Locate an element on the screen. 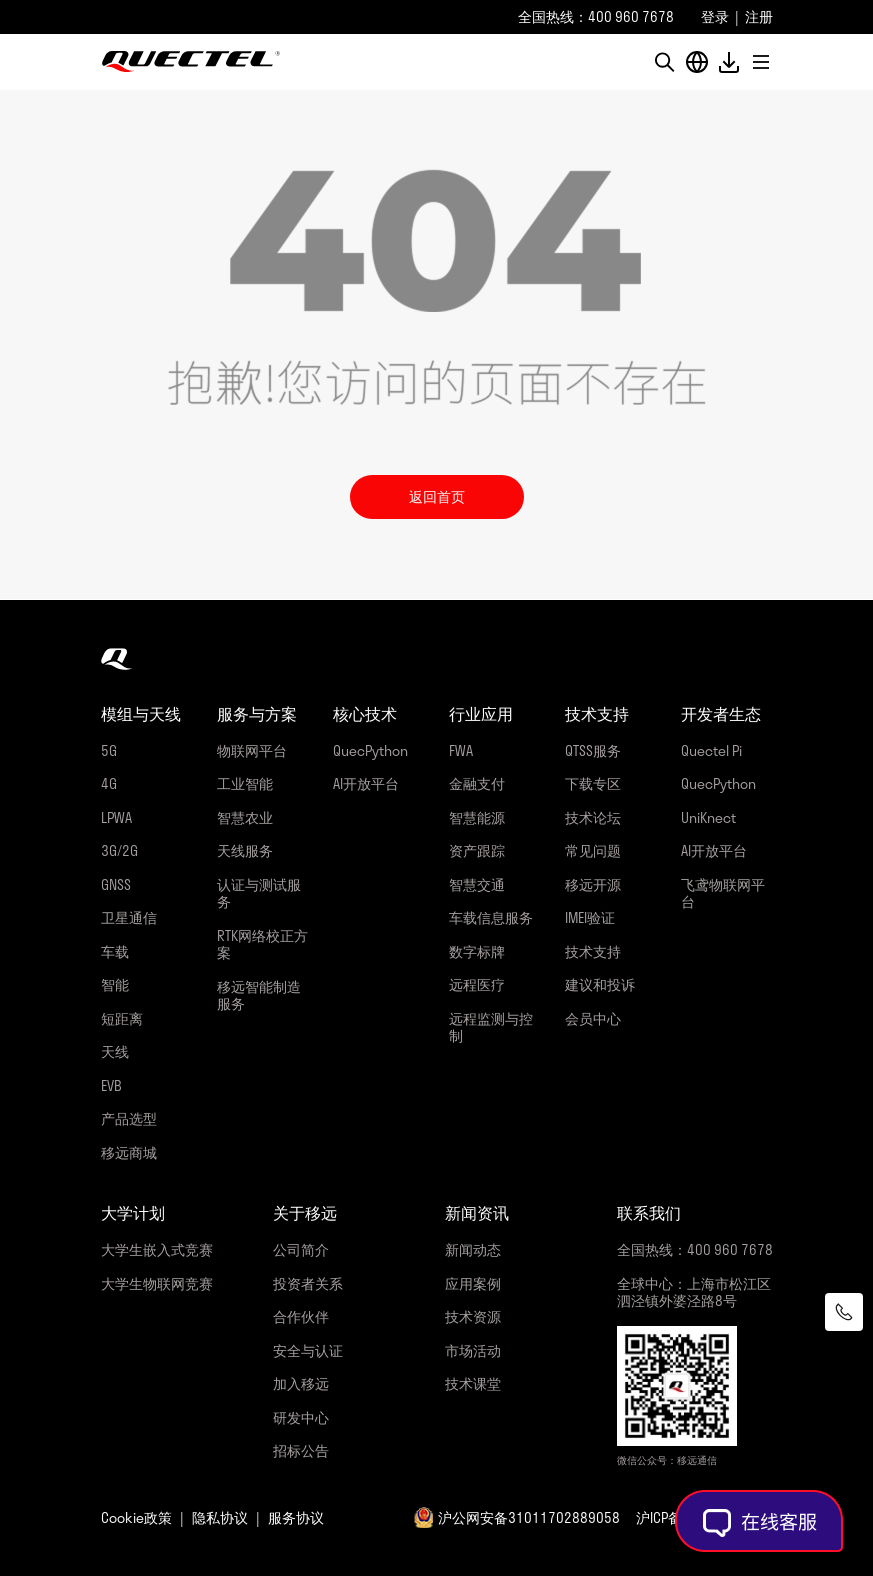 Image resolution: width=873 pixels, height=1576 pixels. 大学生嵌入式竞赛 is located at coordinates (157, 1249).